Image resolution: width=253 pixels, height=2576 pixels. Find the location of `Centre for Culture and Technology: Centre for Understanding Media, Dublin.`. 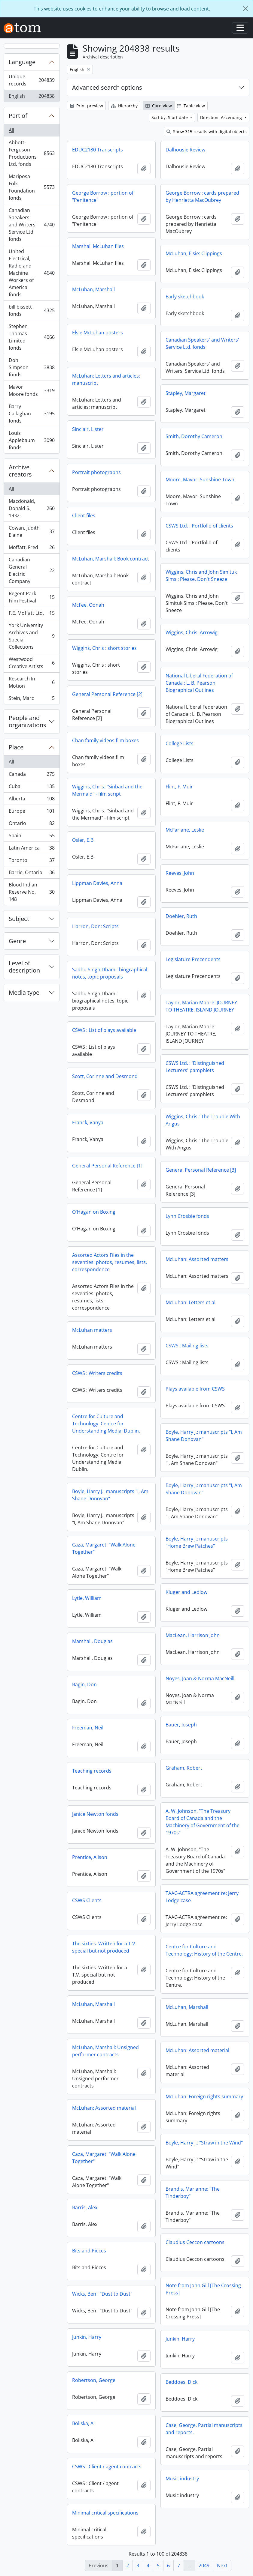

Centre for Culture and Technology: Centre for Understanding Media, Dublin. is located at coordinates (106, 1423).